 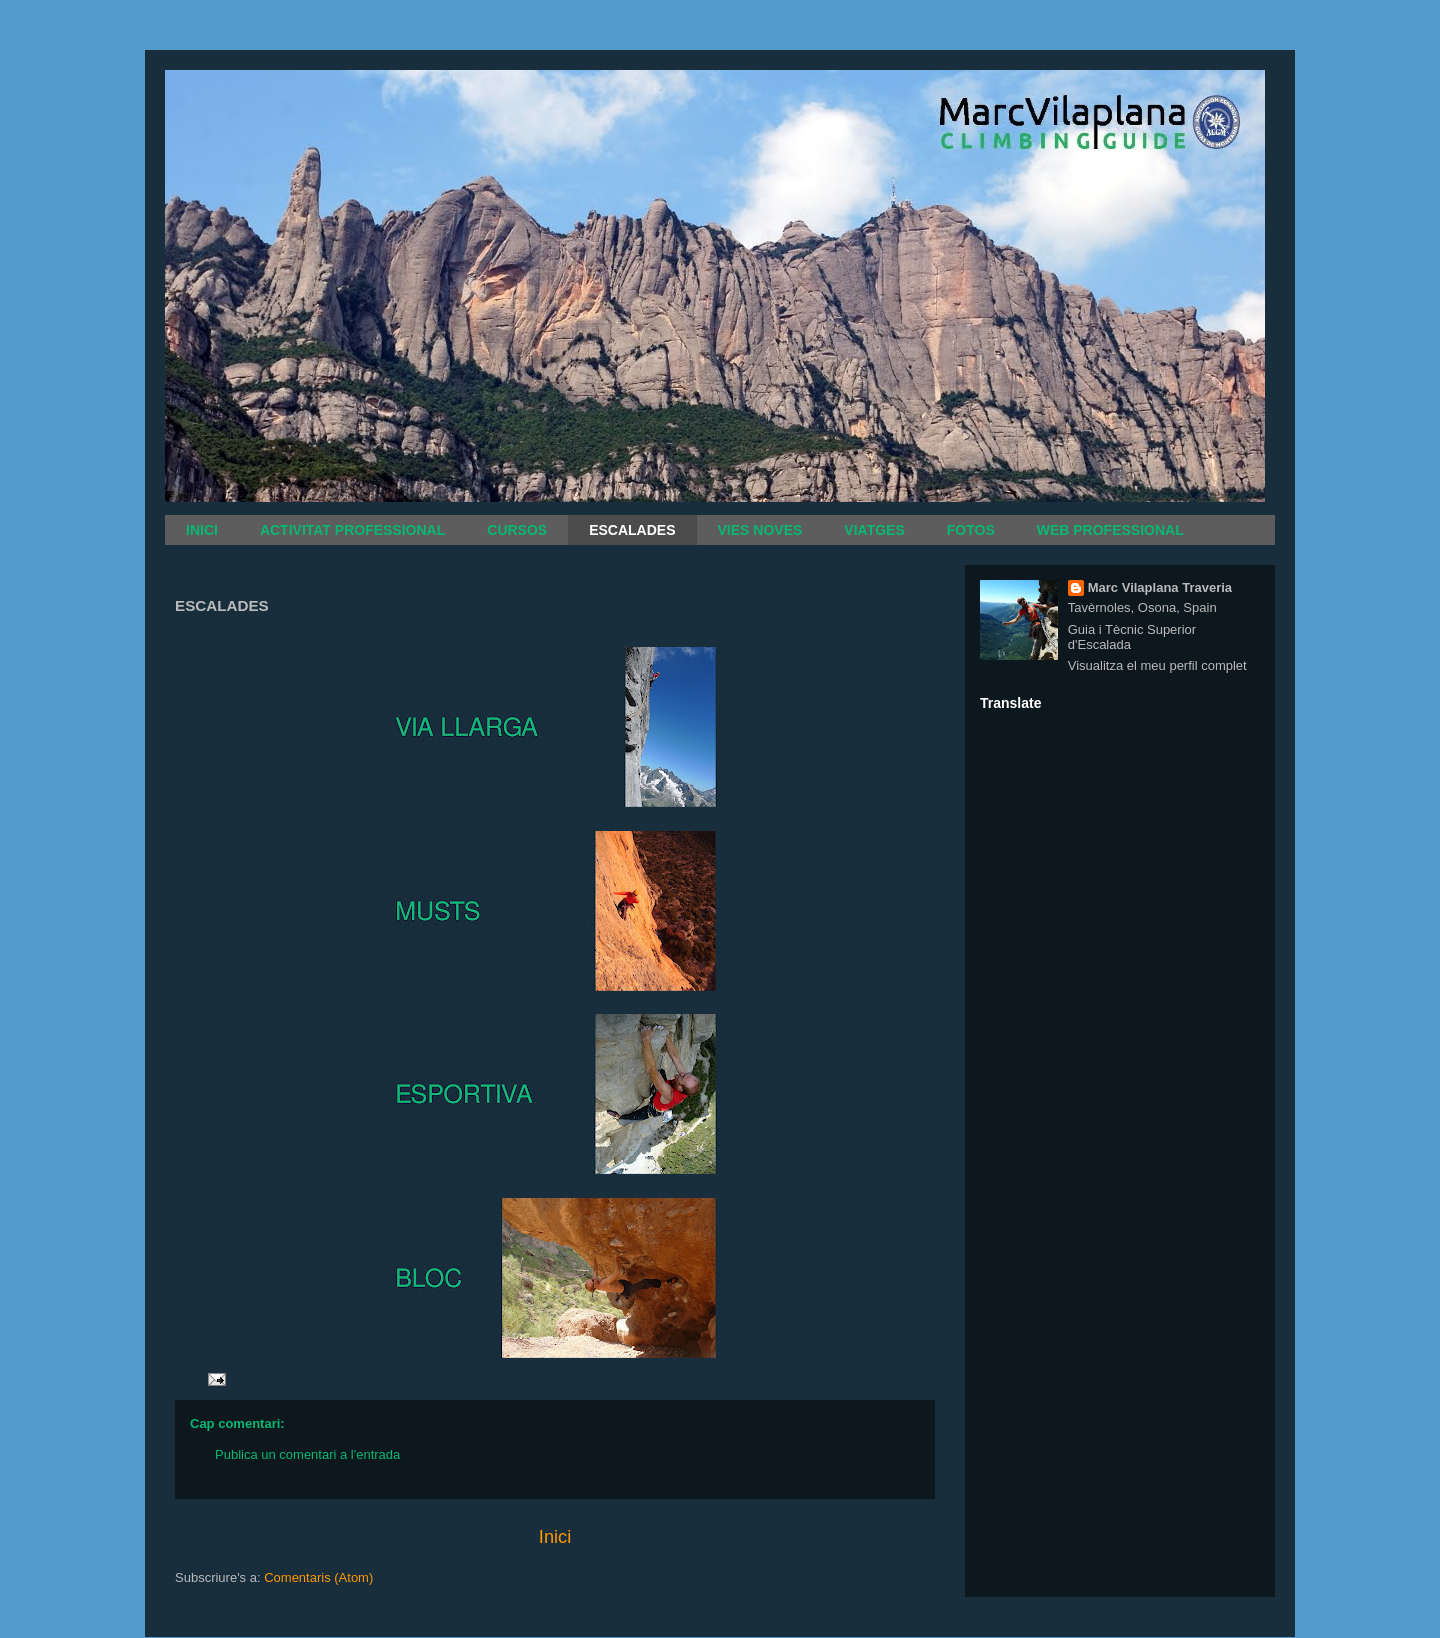 I want to click on VIES NOVES, so click(x=760, y=530).